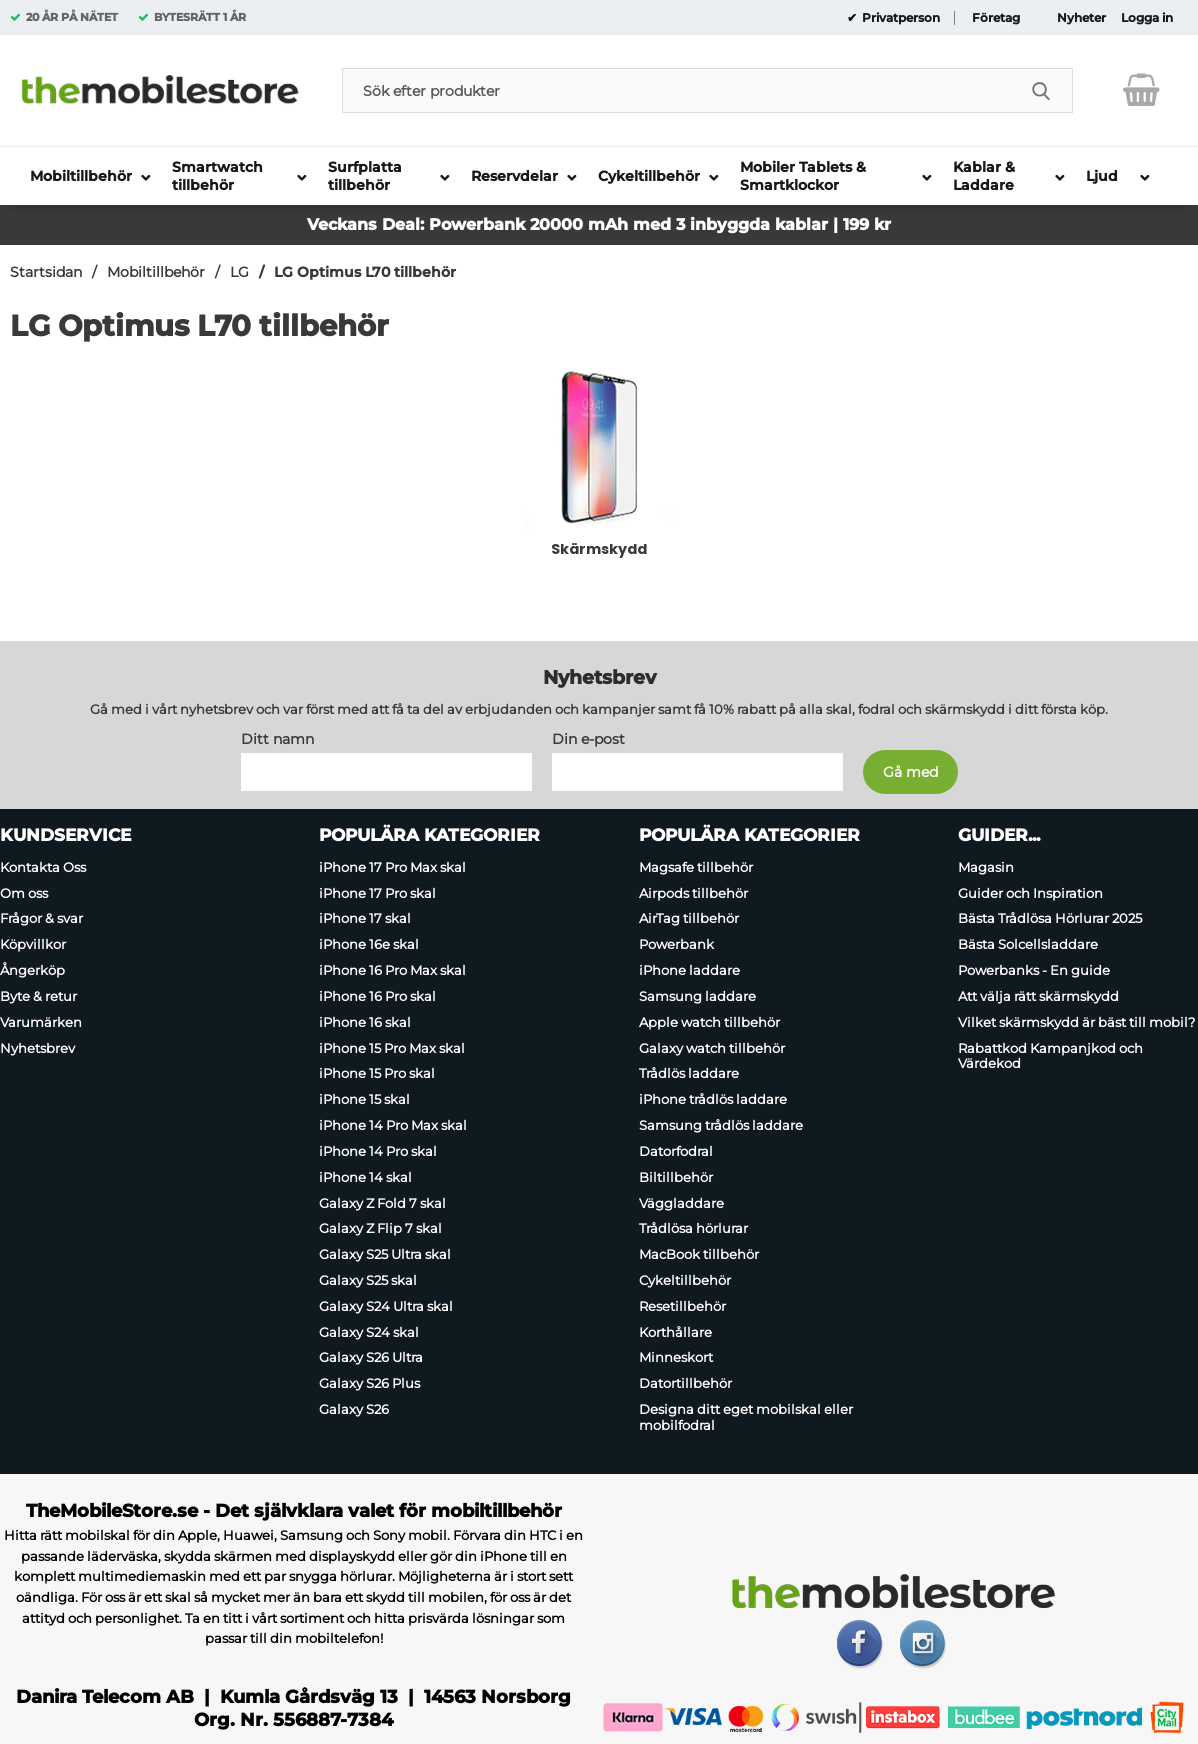 The height and width of the screenshot is (1744, 1198). What do you see at coordinates (385, 1254) in the screenshot?
I see `Galaxy S25 Ultra skal` at bounding box center [385, 1254].